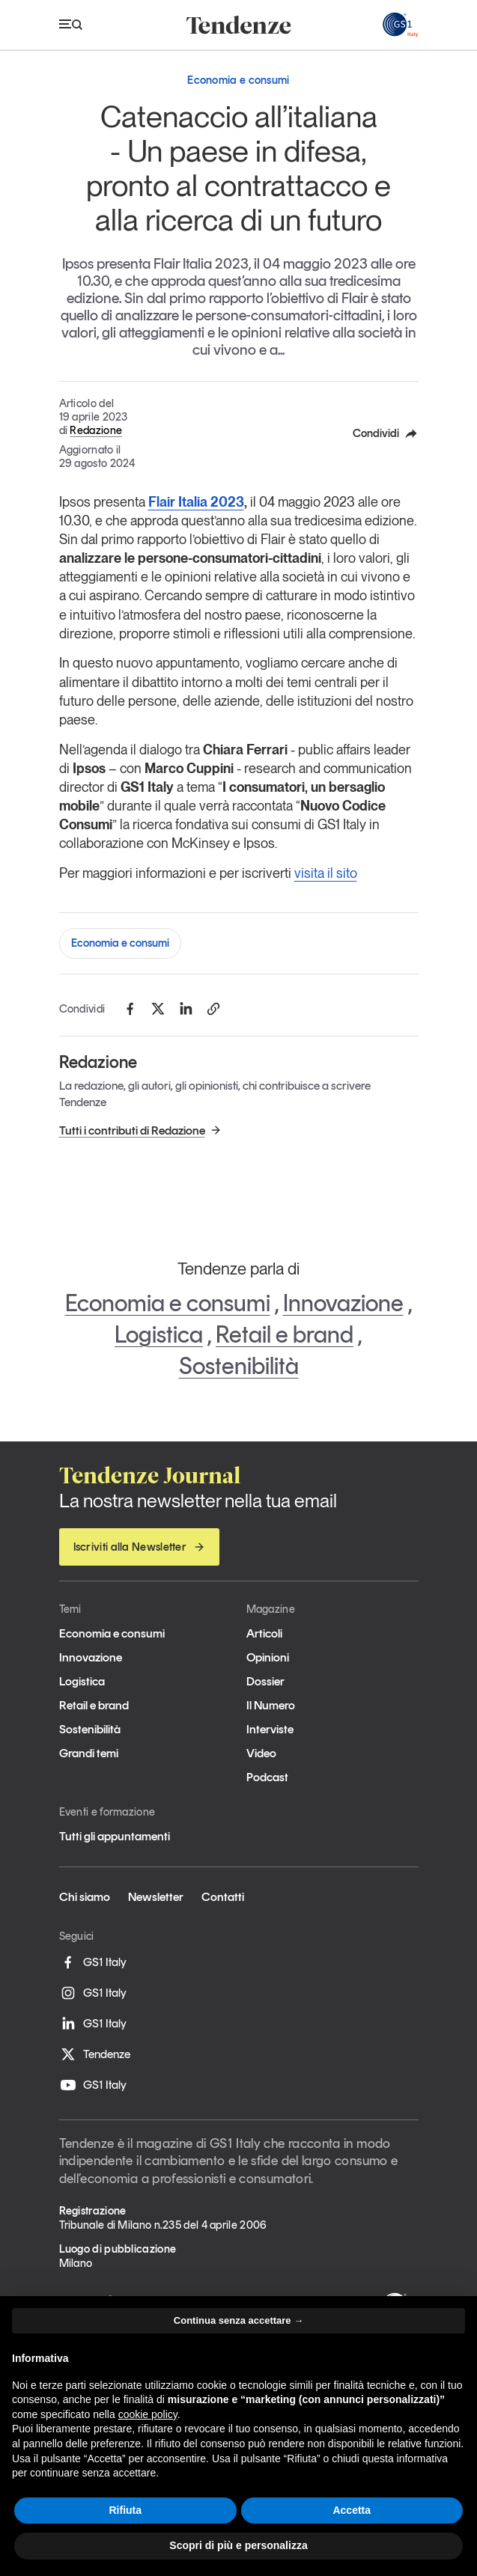 The height and width of the screenshot is (2576, 477). Describe the element at coordinates (88, 1753) in the screenshot. I see `Grandi temi` at that location.